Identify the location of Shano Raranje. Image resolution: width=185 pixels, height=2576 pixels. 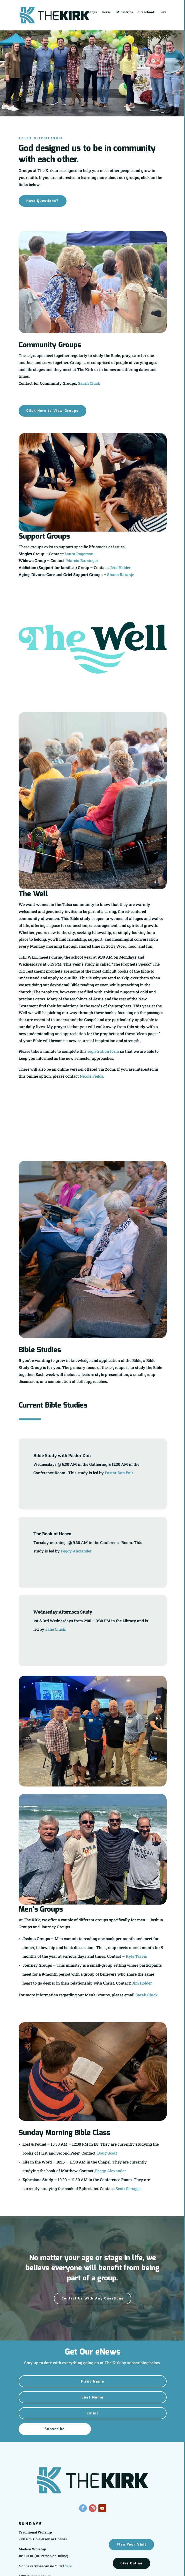
(120, 574).